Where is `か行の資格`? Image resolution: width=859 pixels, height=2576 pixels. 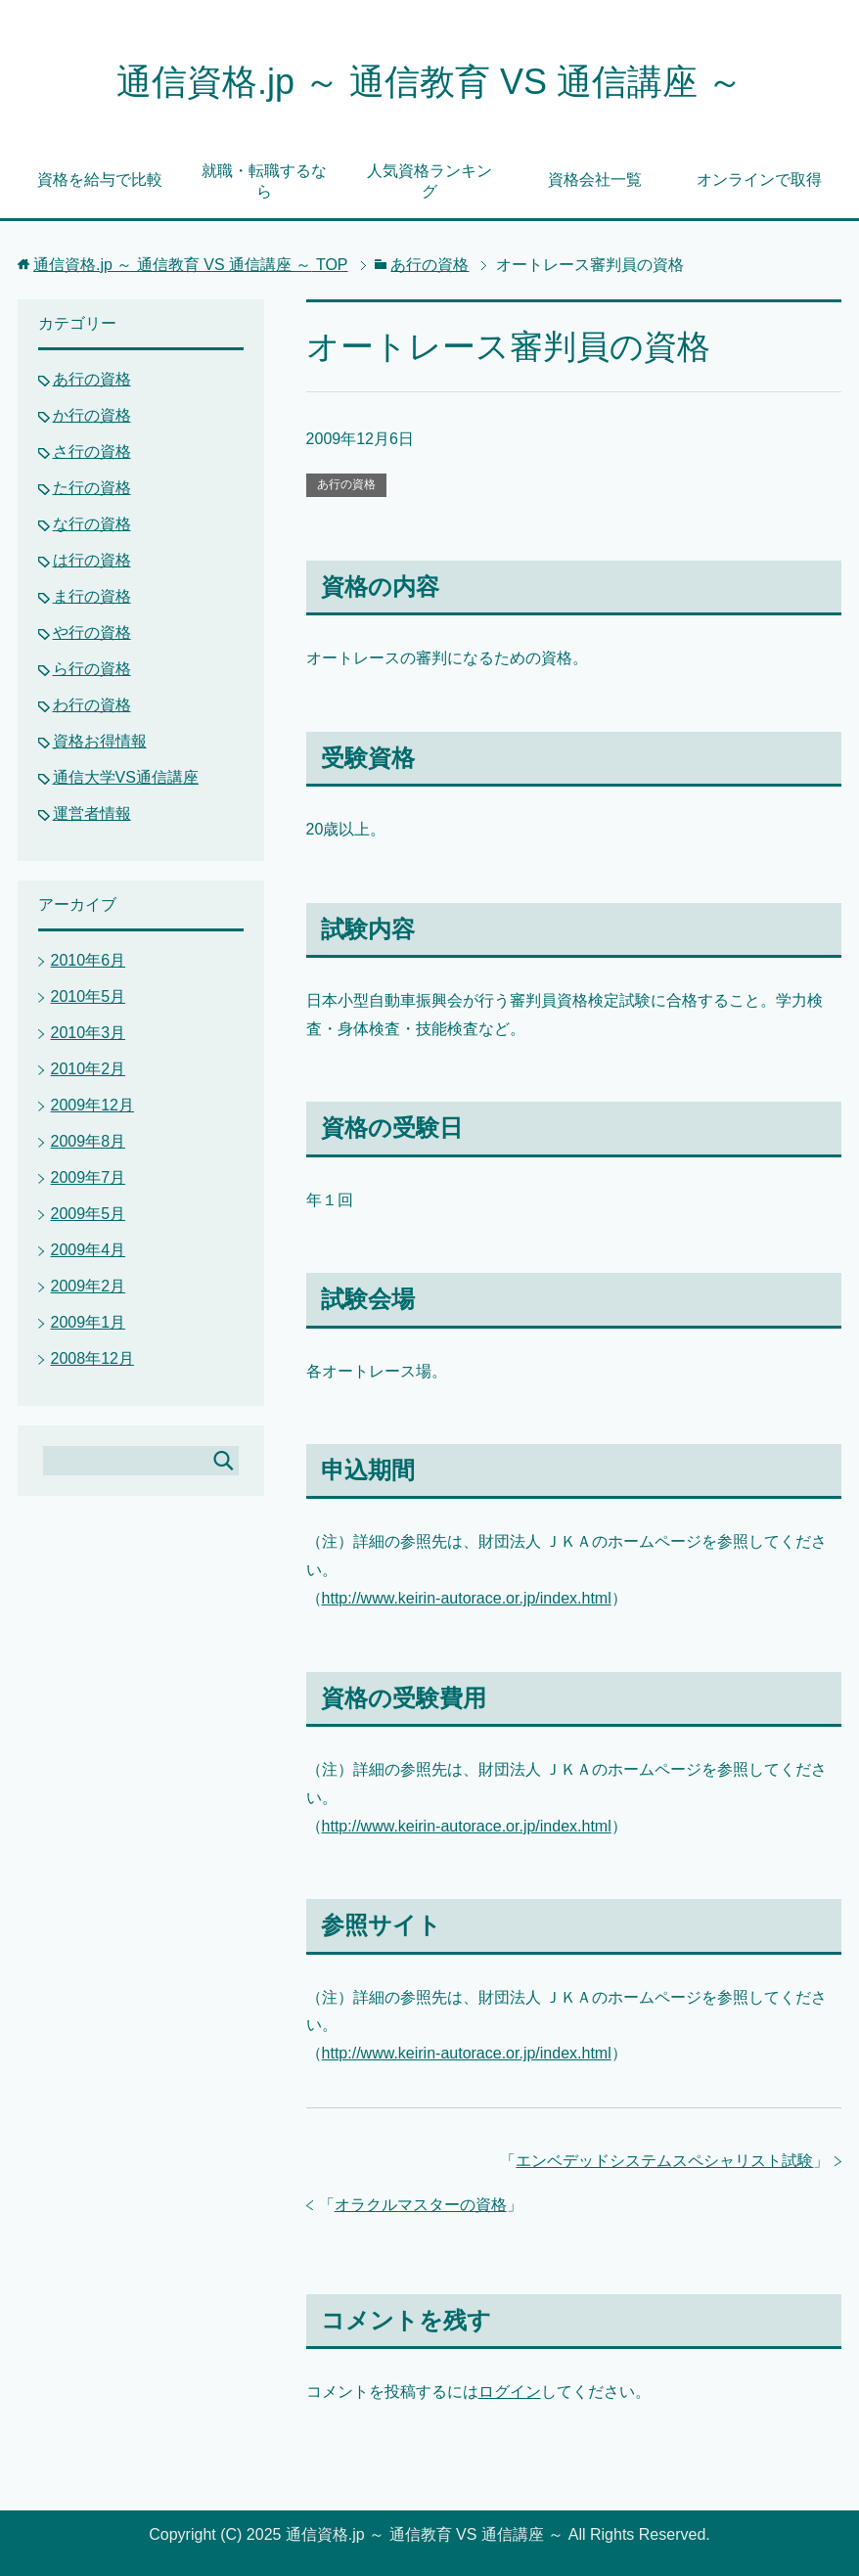
か行の資格 is located at coordinates (92, 415).